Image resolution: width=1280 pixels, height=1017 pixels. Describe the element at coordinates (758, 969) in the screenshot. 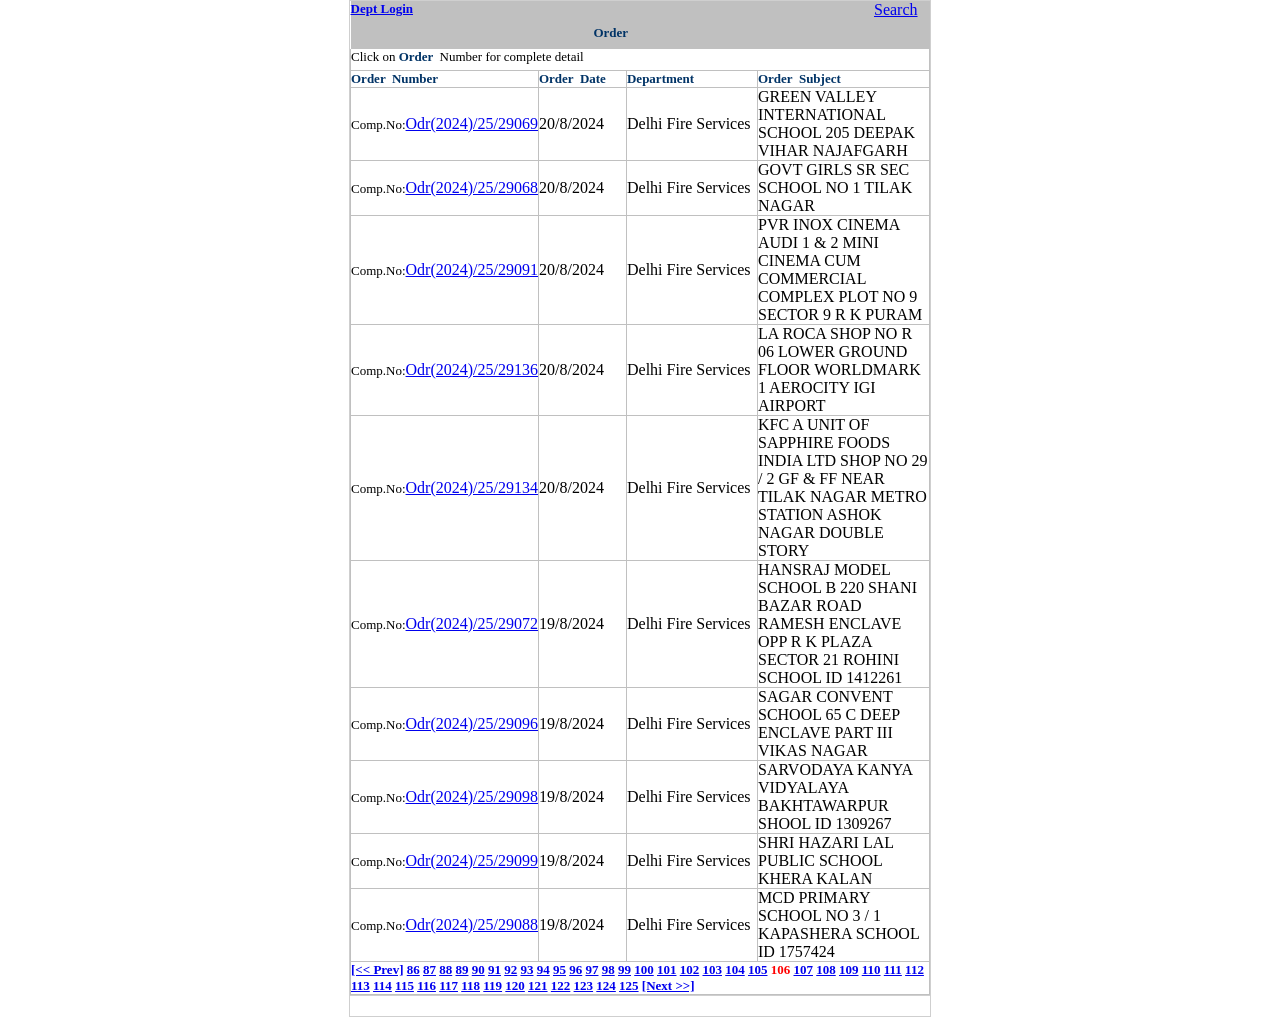

I see `105` at that location.